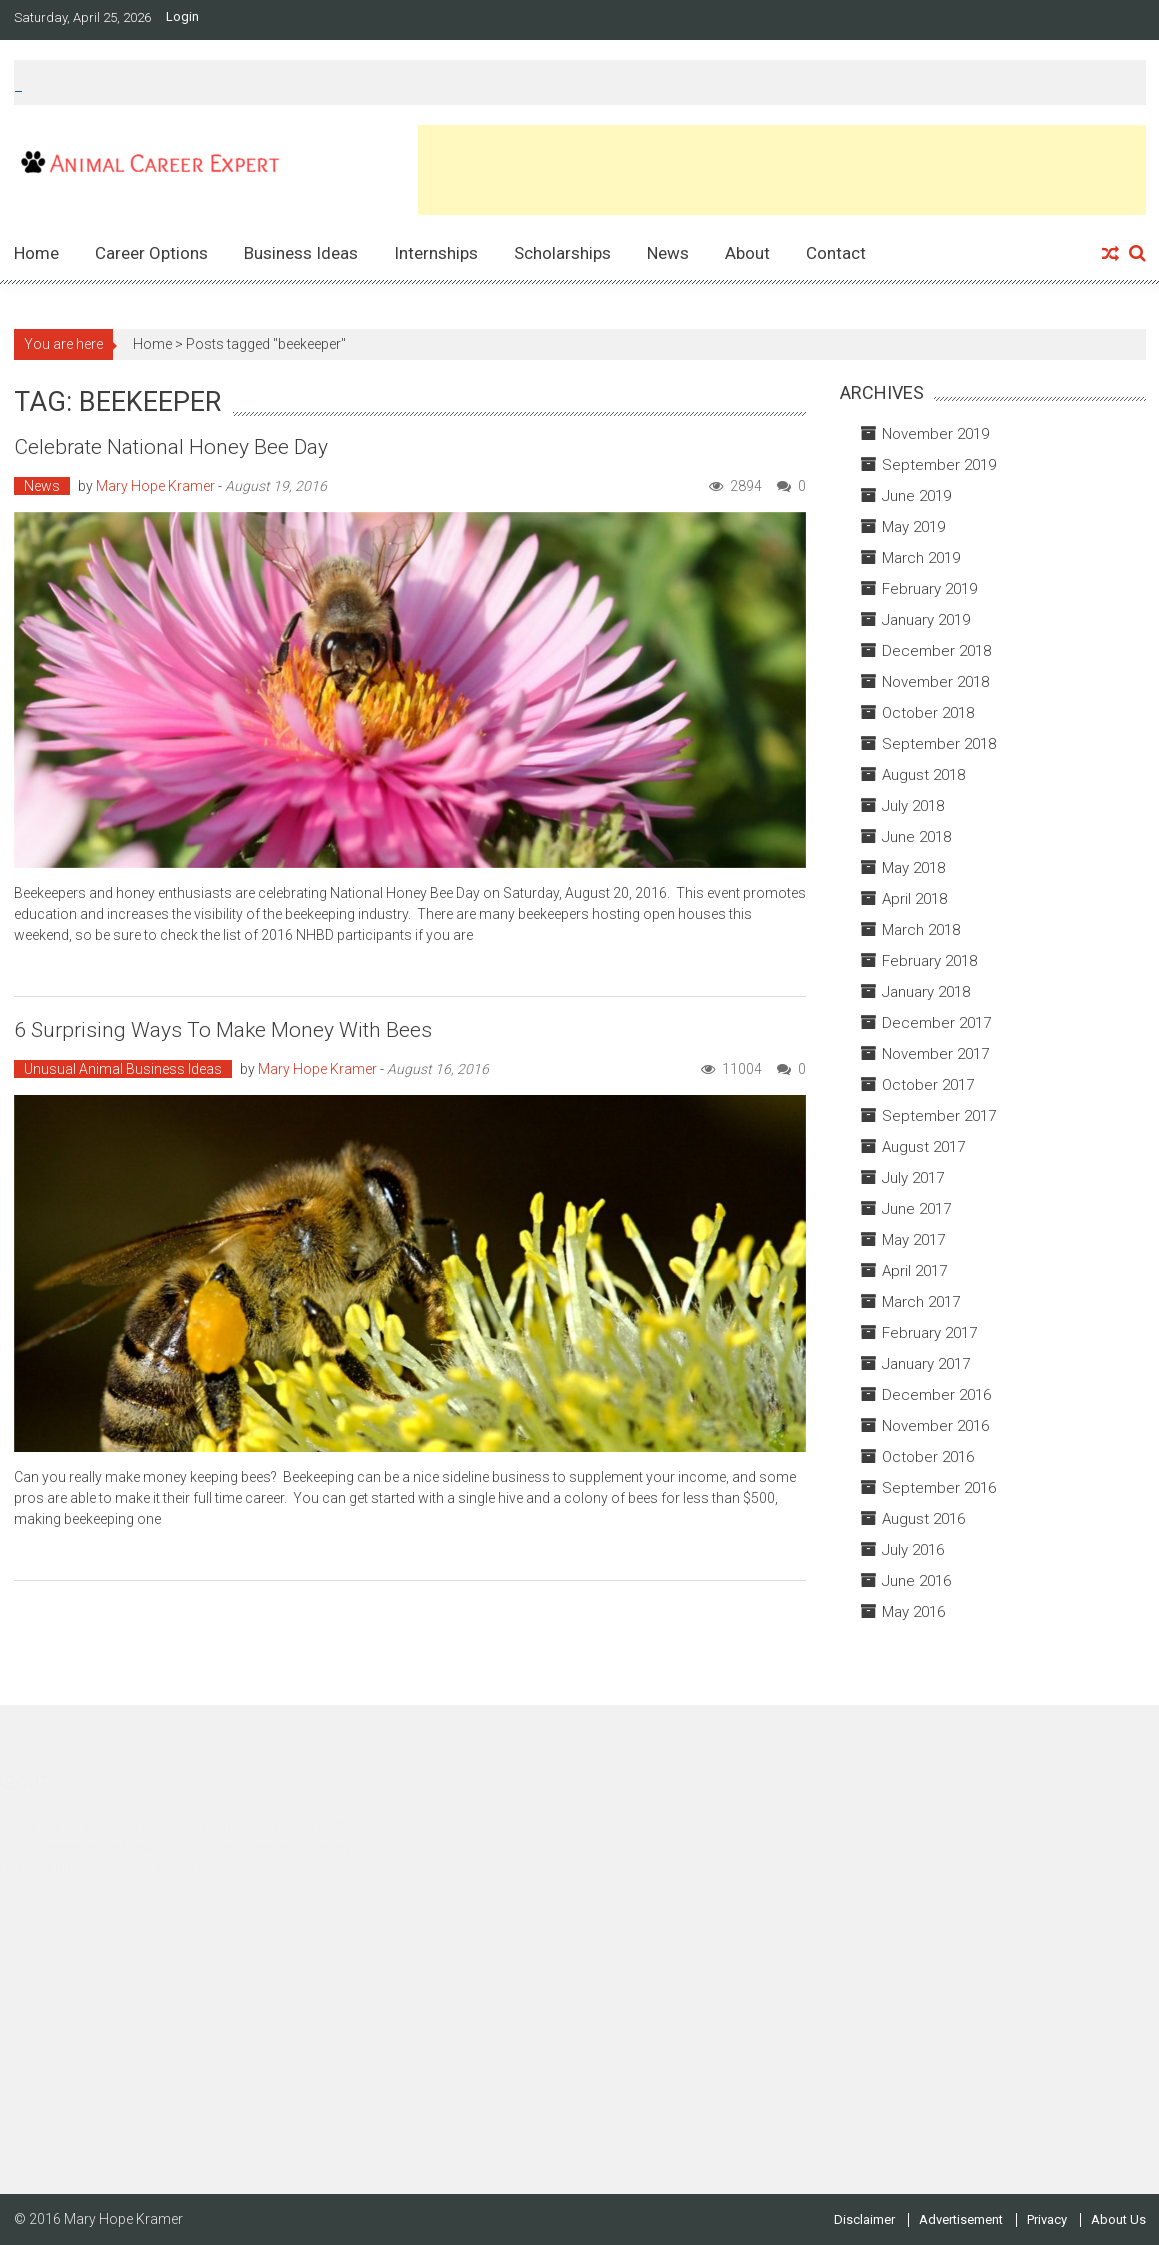 The height and width of the screenshot is (2245, 1159). Describe the element at coordinates (864, 2220) in the screenshot. I see `Disclaimer` at that location.